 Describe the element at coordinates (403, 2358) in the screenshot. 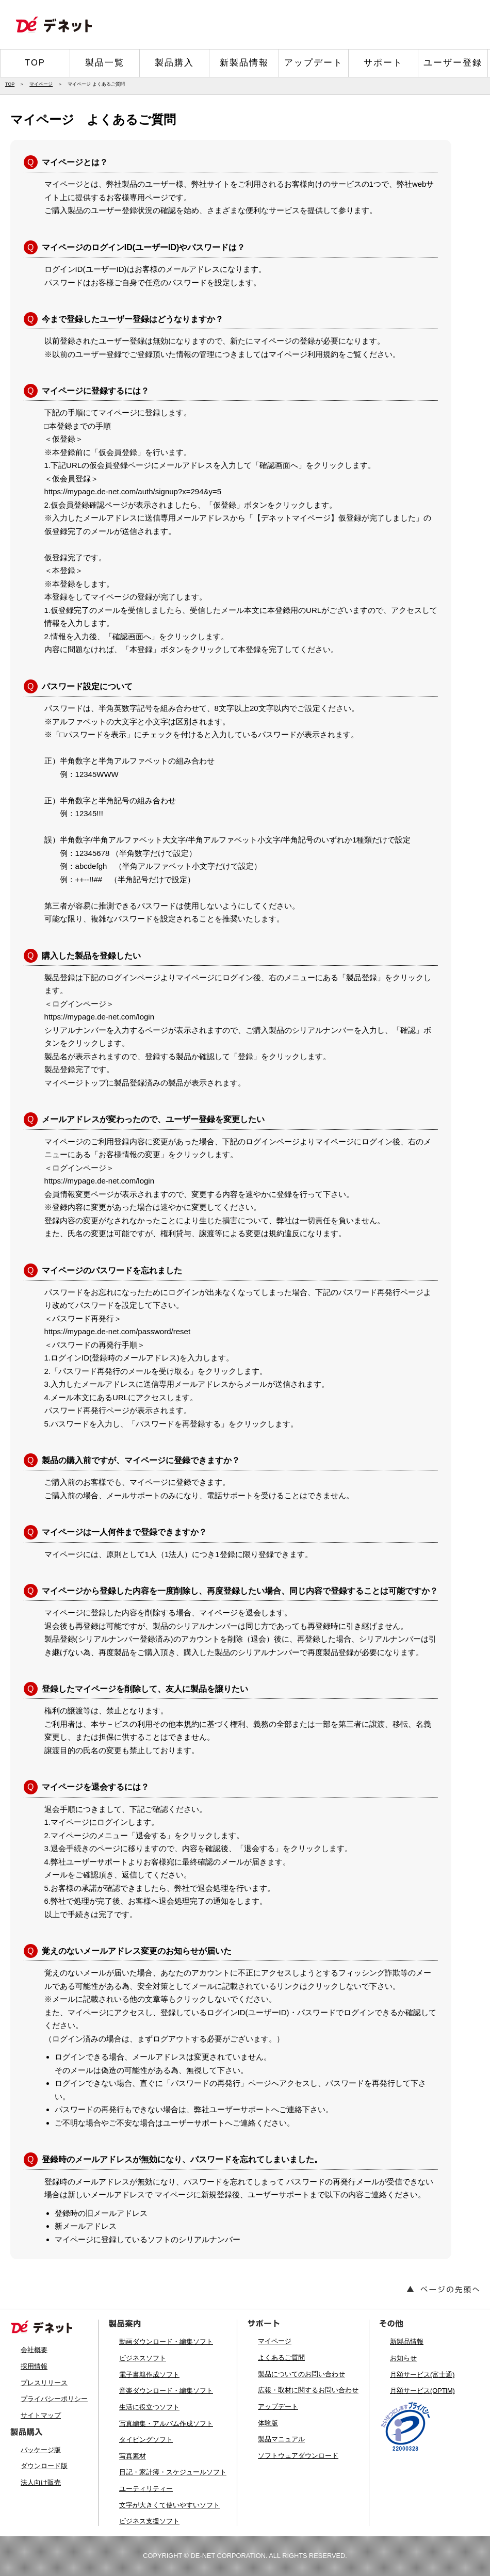

I see `お知らせ` at that location.